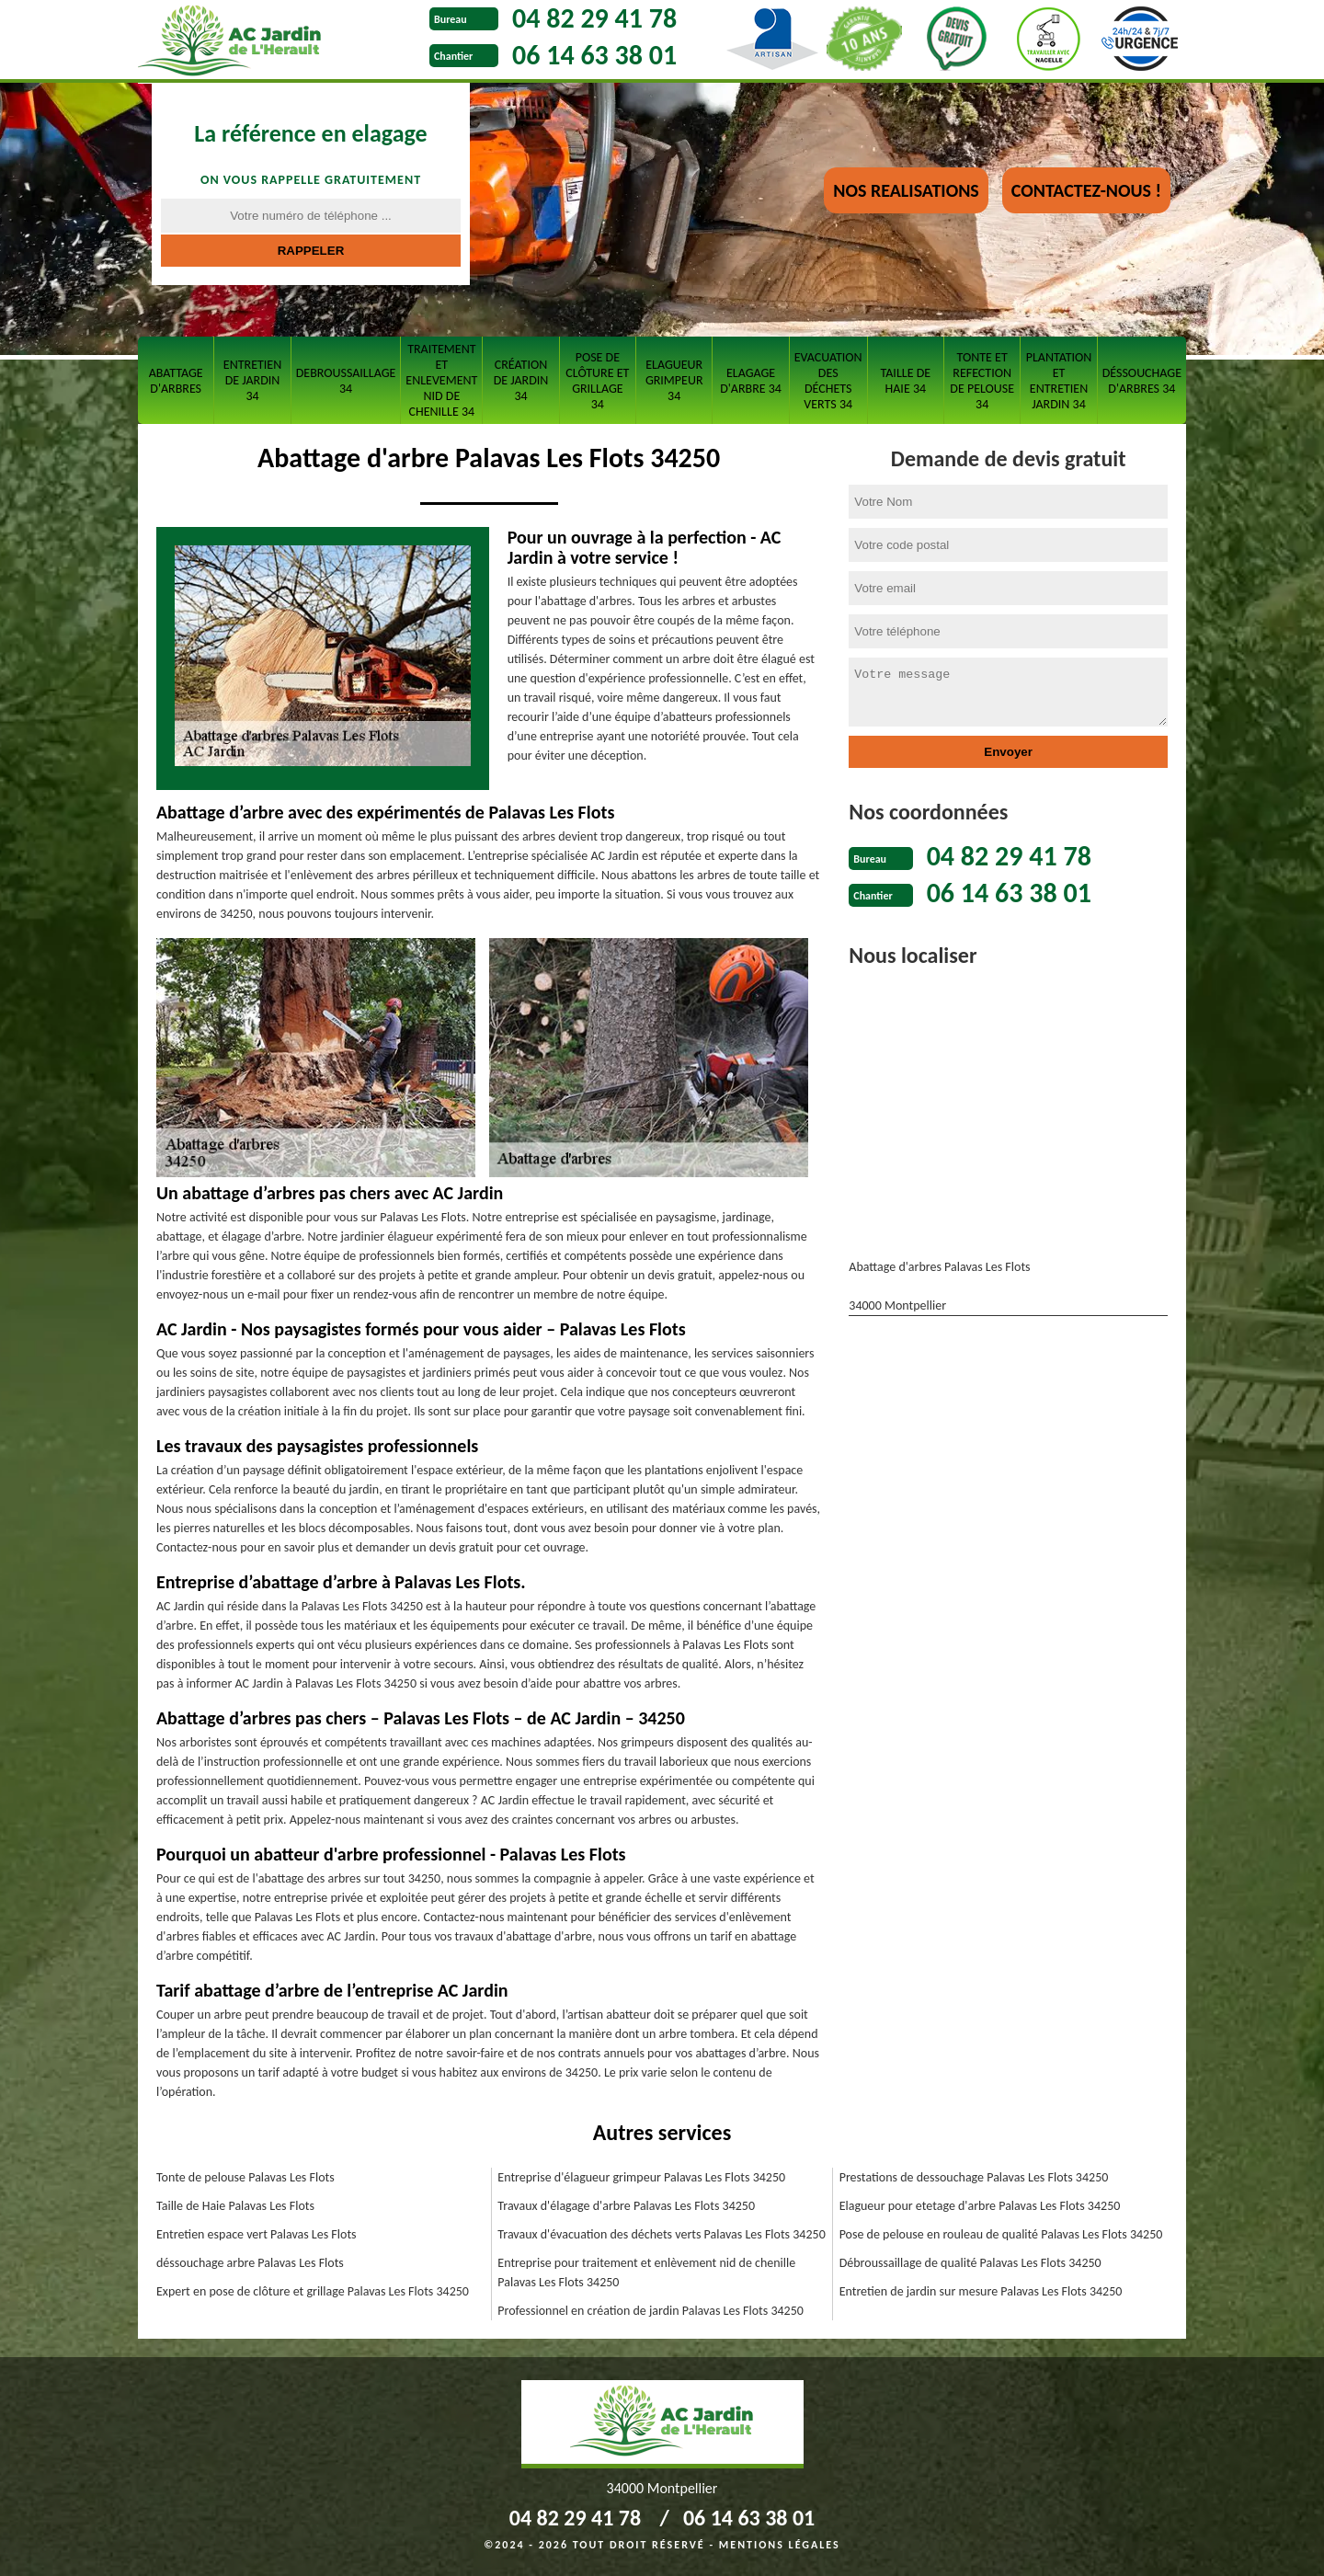  What do you see at coordinates (1059, 380) in the screenshot?
I see `Plantation et entretien jardin 34` at bounding box center [1059, 380].